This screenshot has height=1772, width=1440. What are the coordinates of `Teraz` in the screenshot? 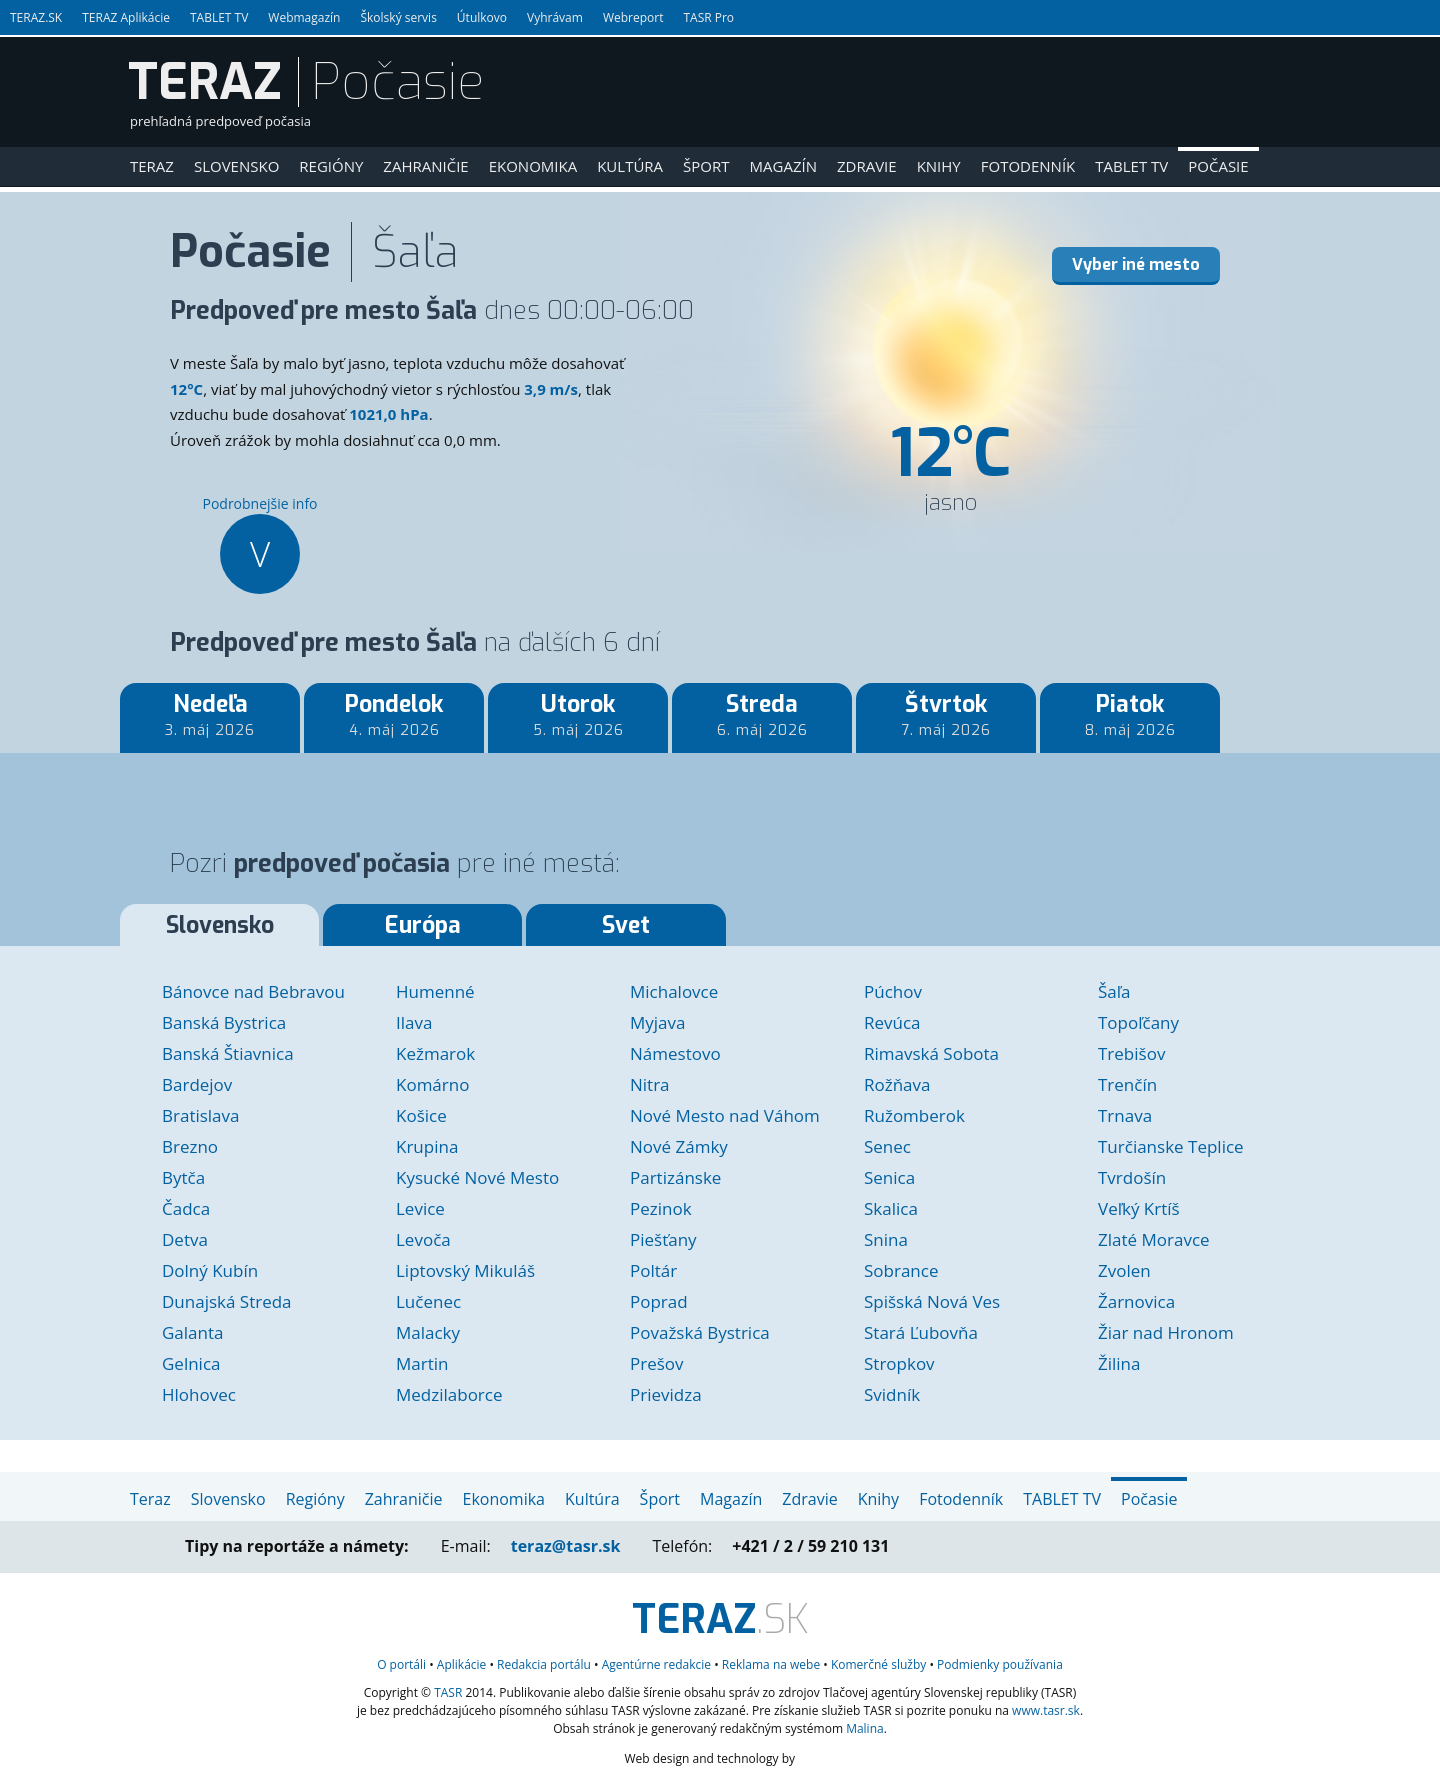 It's located at (152, 166).